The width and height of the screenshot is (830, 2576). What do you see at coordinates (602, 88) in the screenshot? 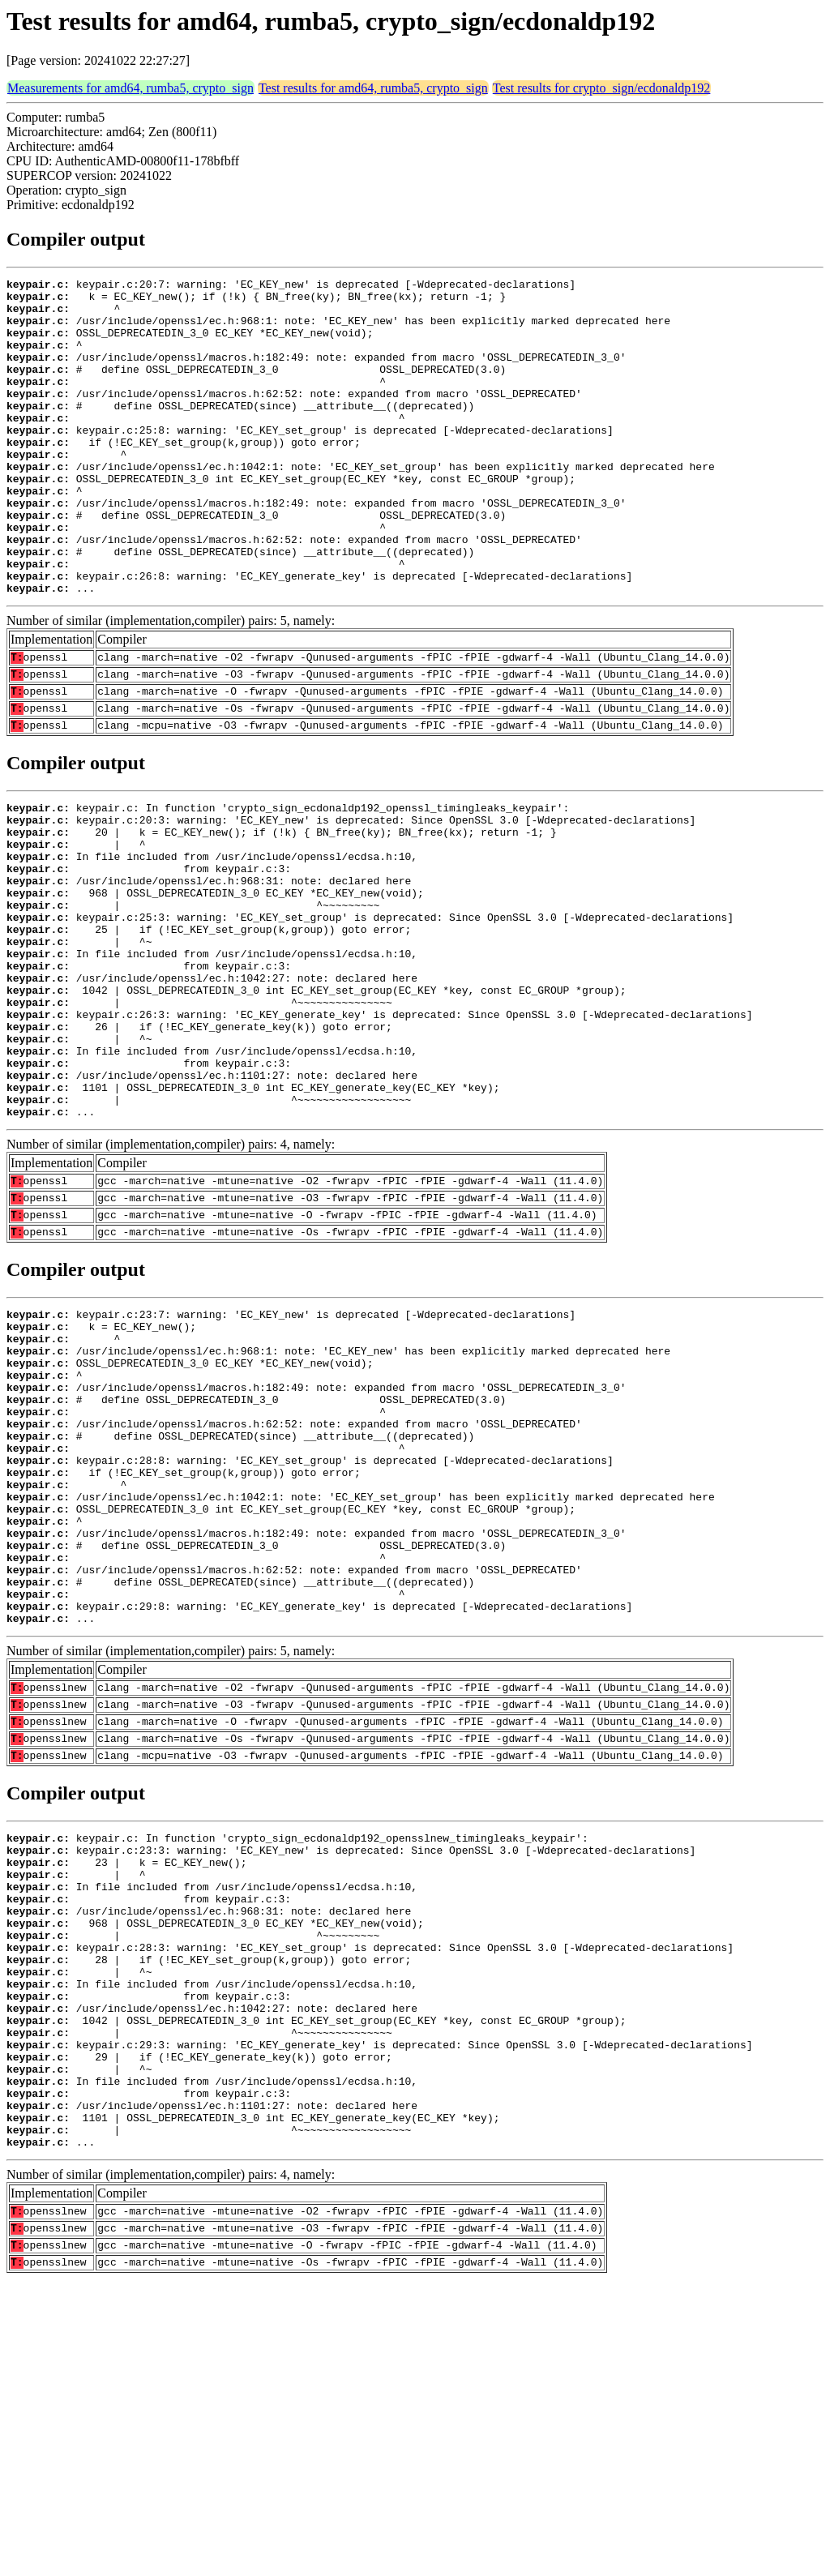
I see `Test results for crypto_sign/ecdonaldp192` at bounding box center [602, 88].